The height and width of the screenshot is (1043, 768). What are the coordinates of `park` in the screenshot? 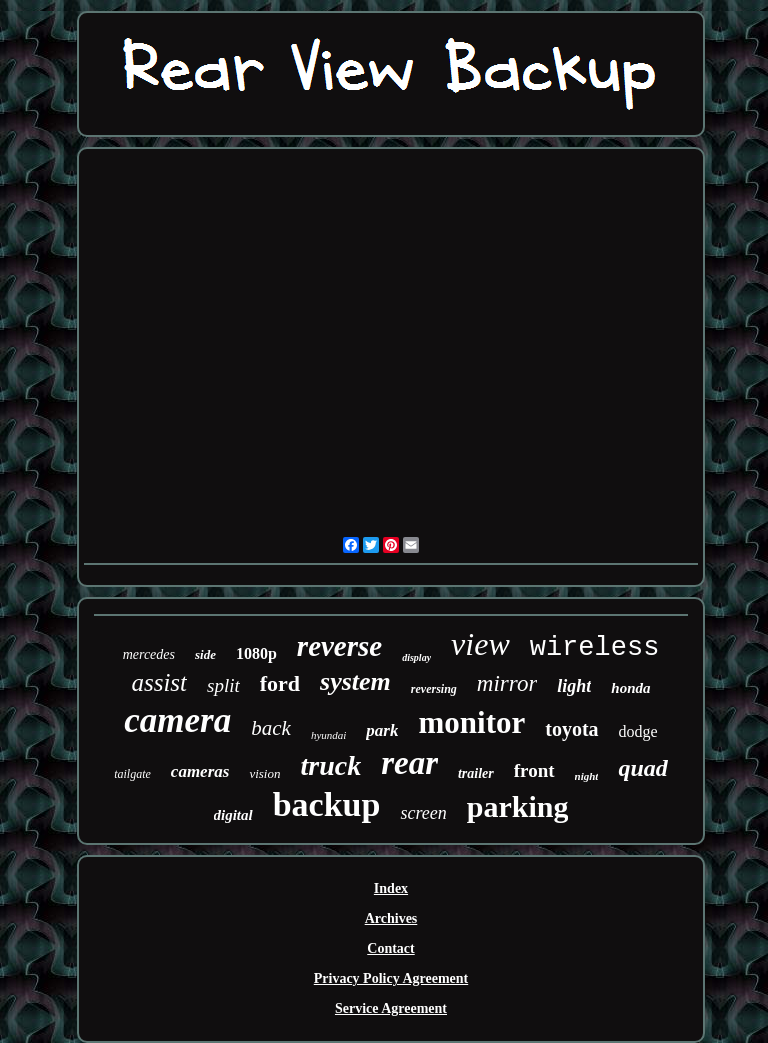 It's located at (382, 730).